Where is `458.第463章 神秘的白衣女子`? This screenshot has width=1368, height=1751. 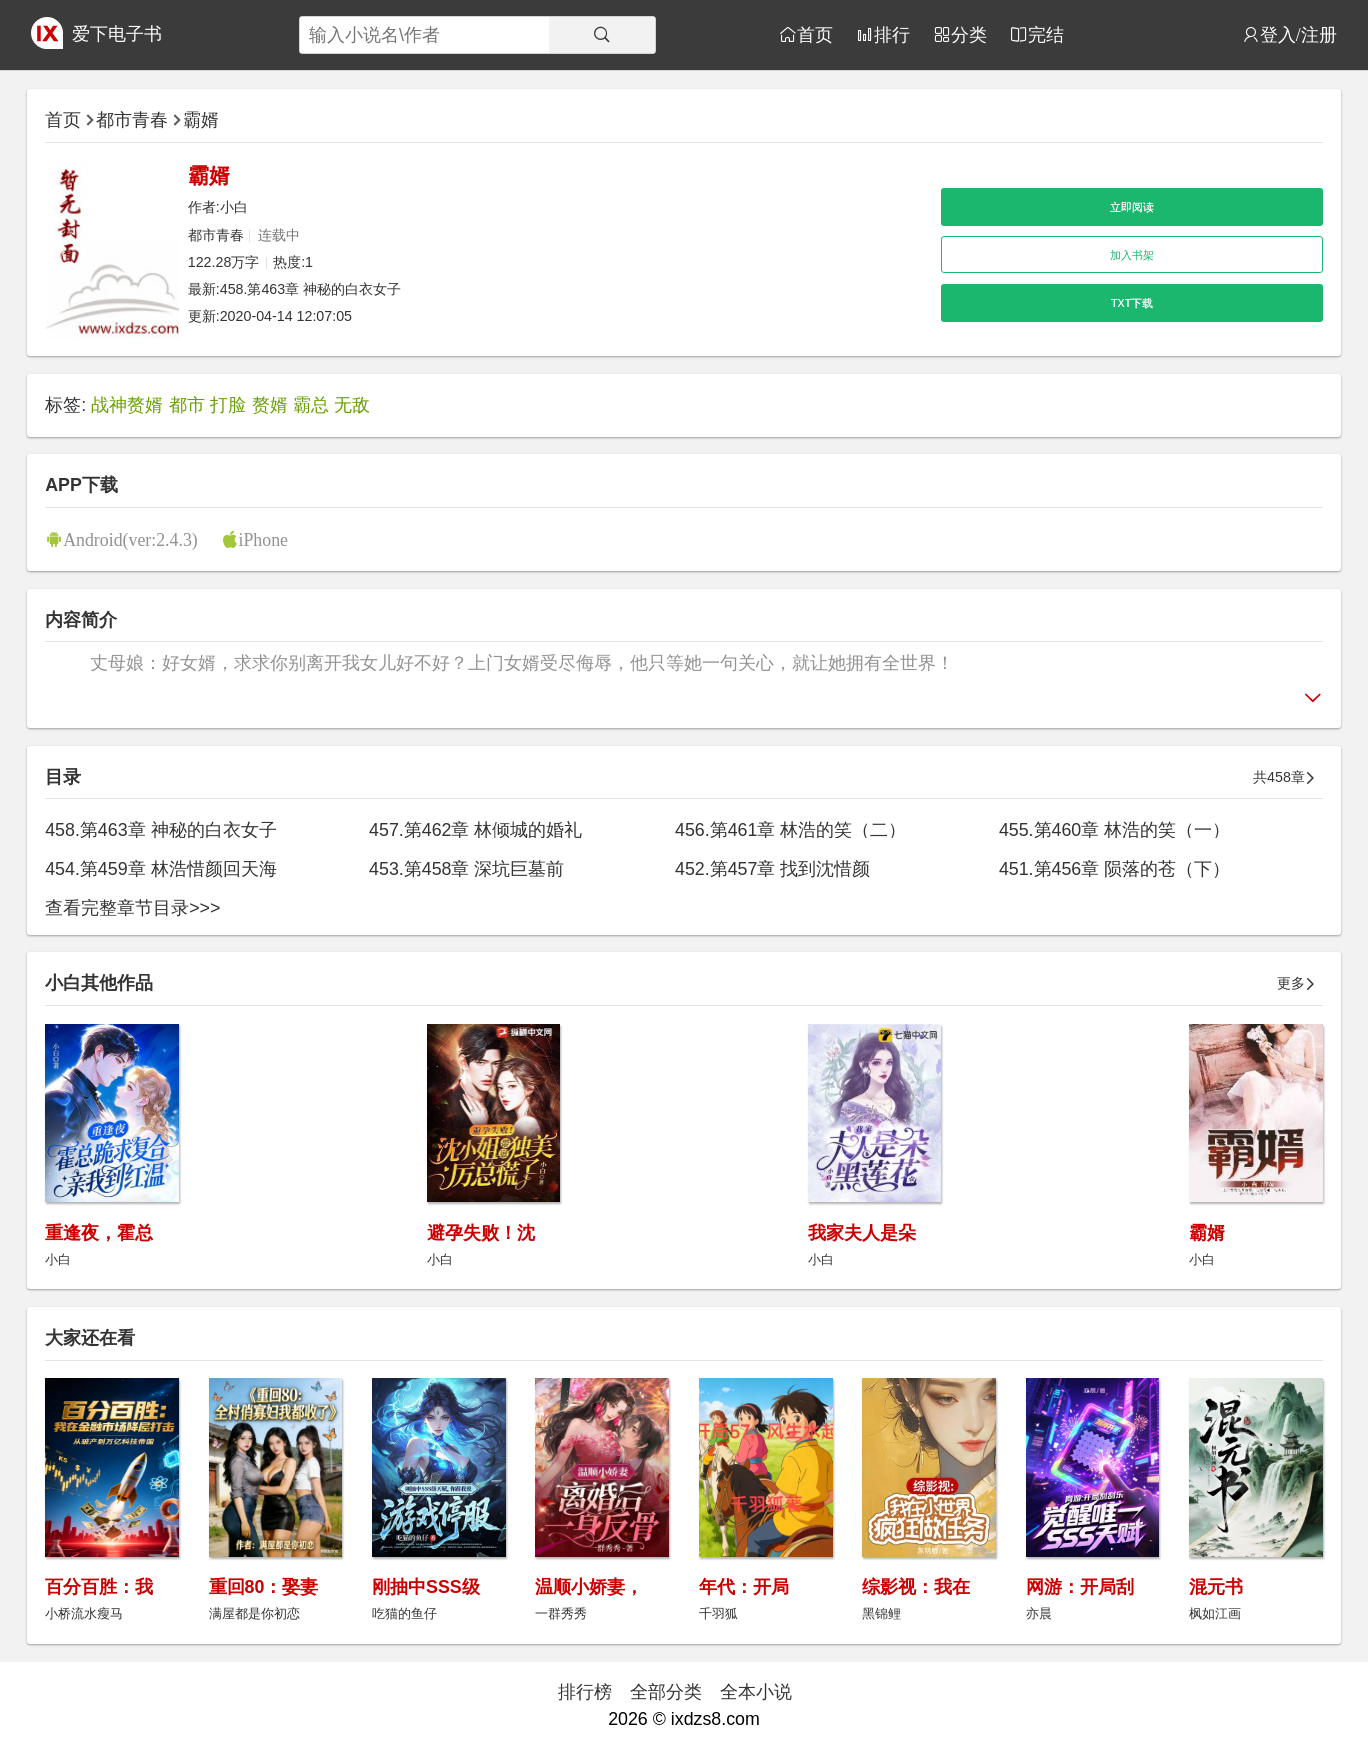 458.第463章 神秘的白衣女子 is located at coordinates (310, 289).